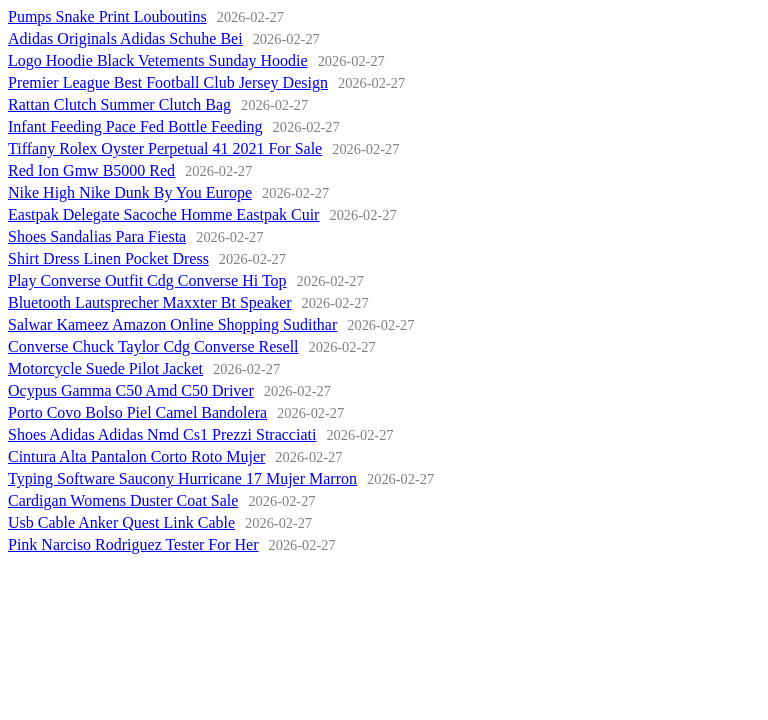 This screenshot has width=768, height=720. What do you see at coordinates (108, 258) in the screenshot?
I see `Shirt Dress Linen Pocket Dress` at bounding box center [108, 258].